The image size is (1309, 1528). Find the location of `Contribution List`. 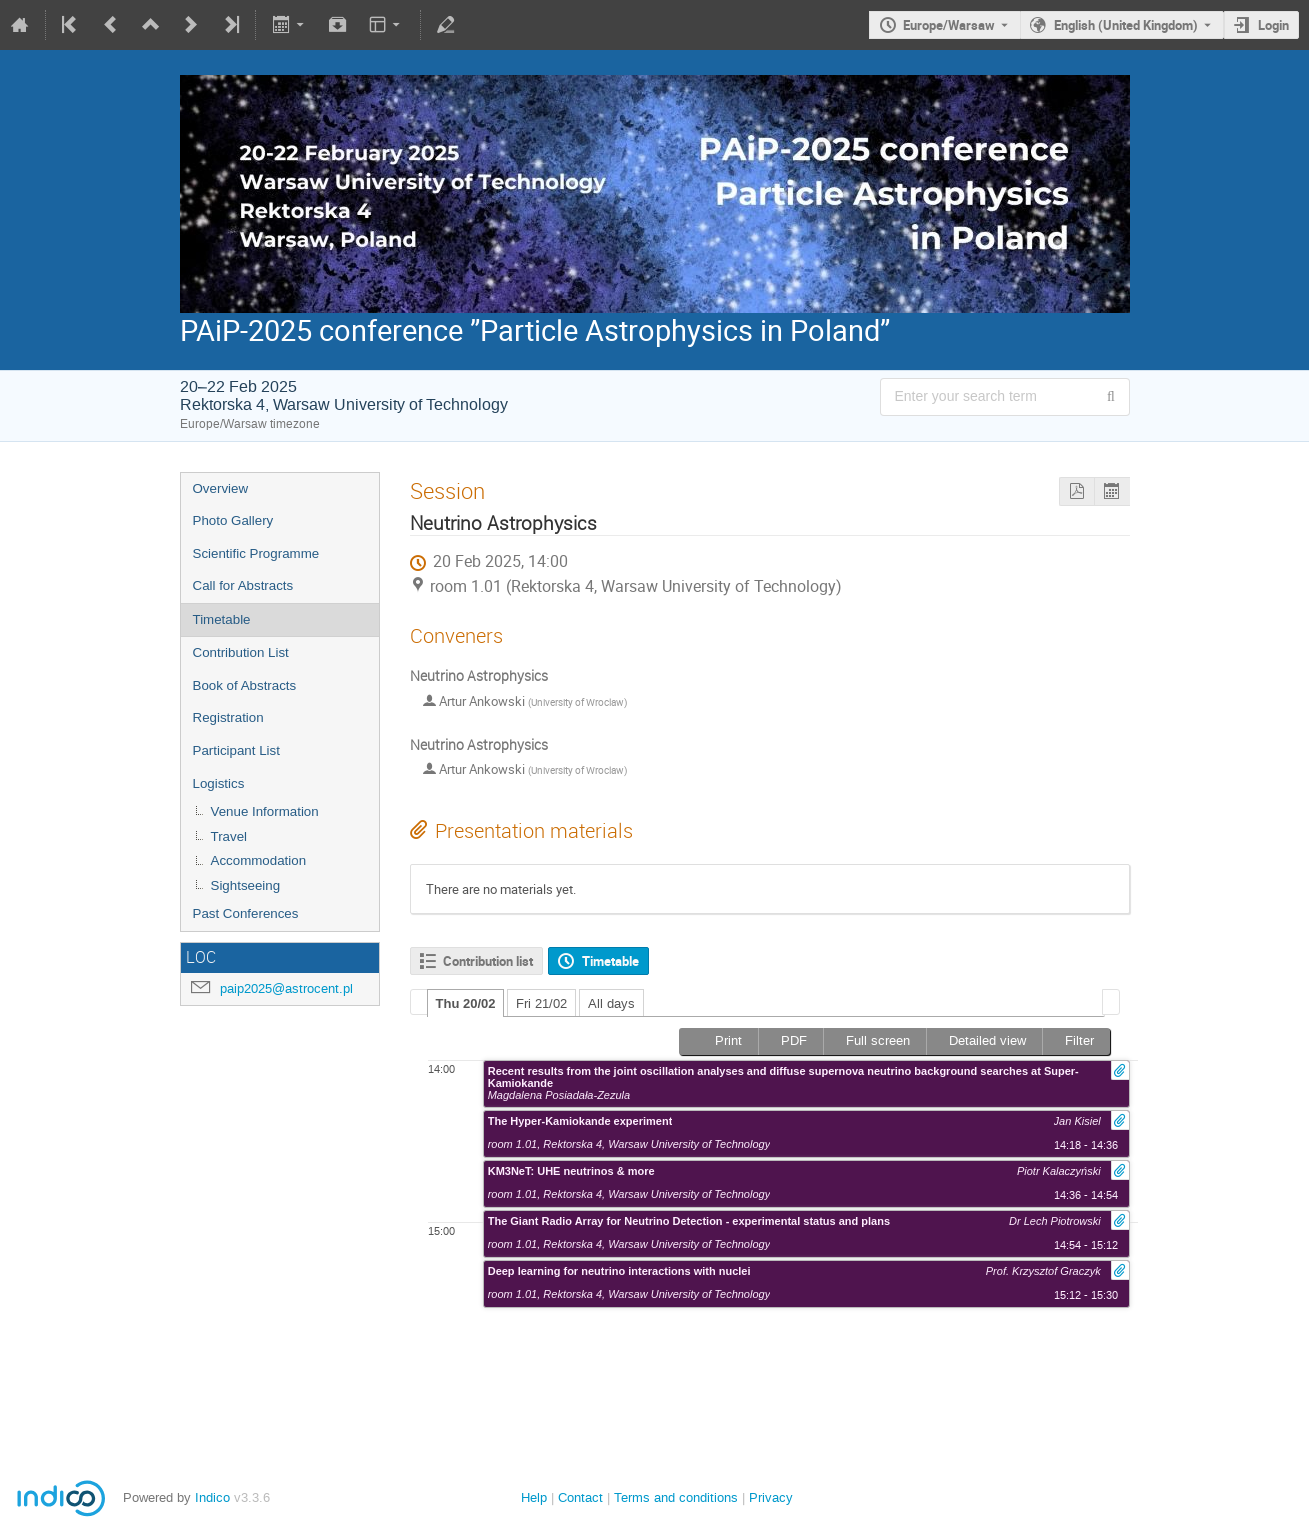

Contribution List is located at coordinates (241, 652).